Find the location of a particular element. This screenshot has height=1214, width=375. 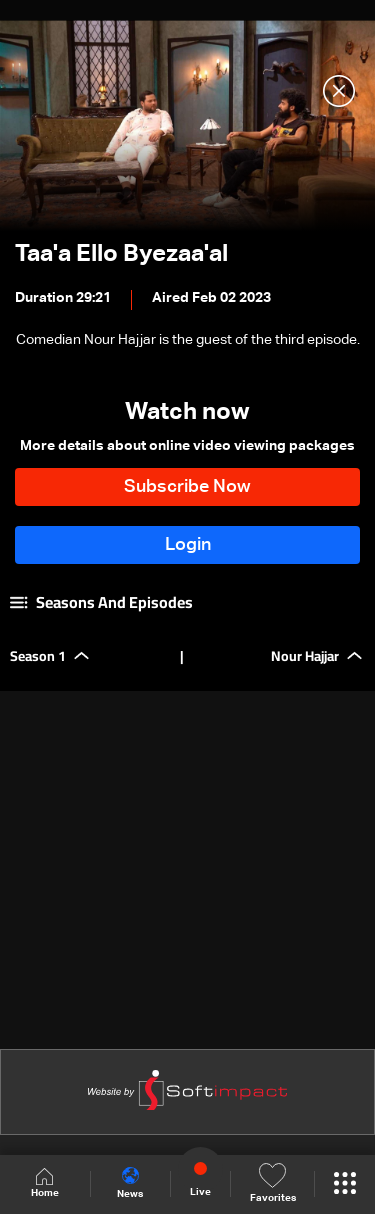

Home is located at coordinates (45, 1183).